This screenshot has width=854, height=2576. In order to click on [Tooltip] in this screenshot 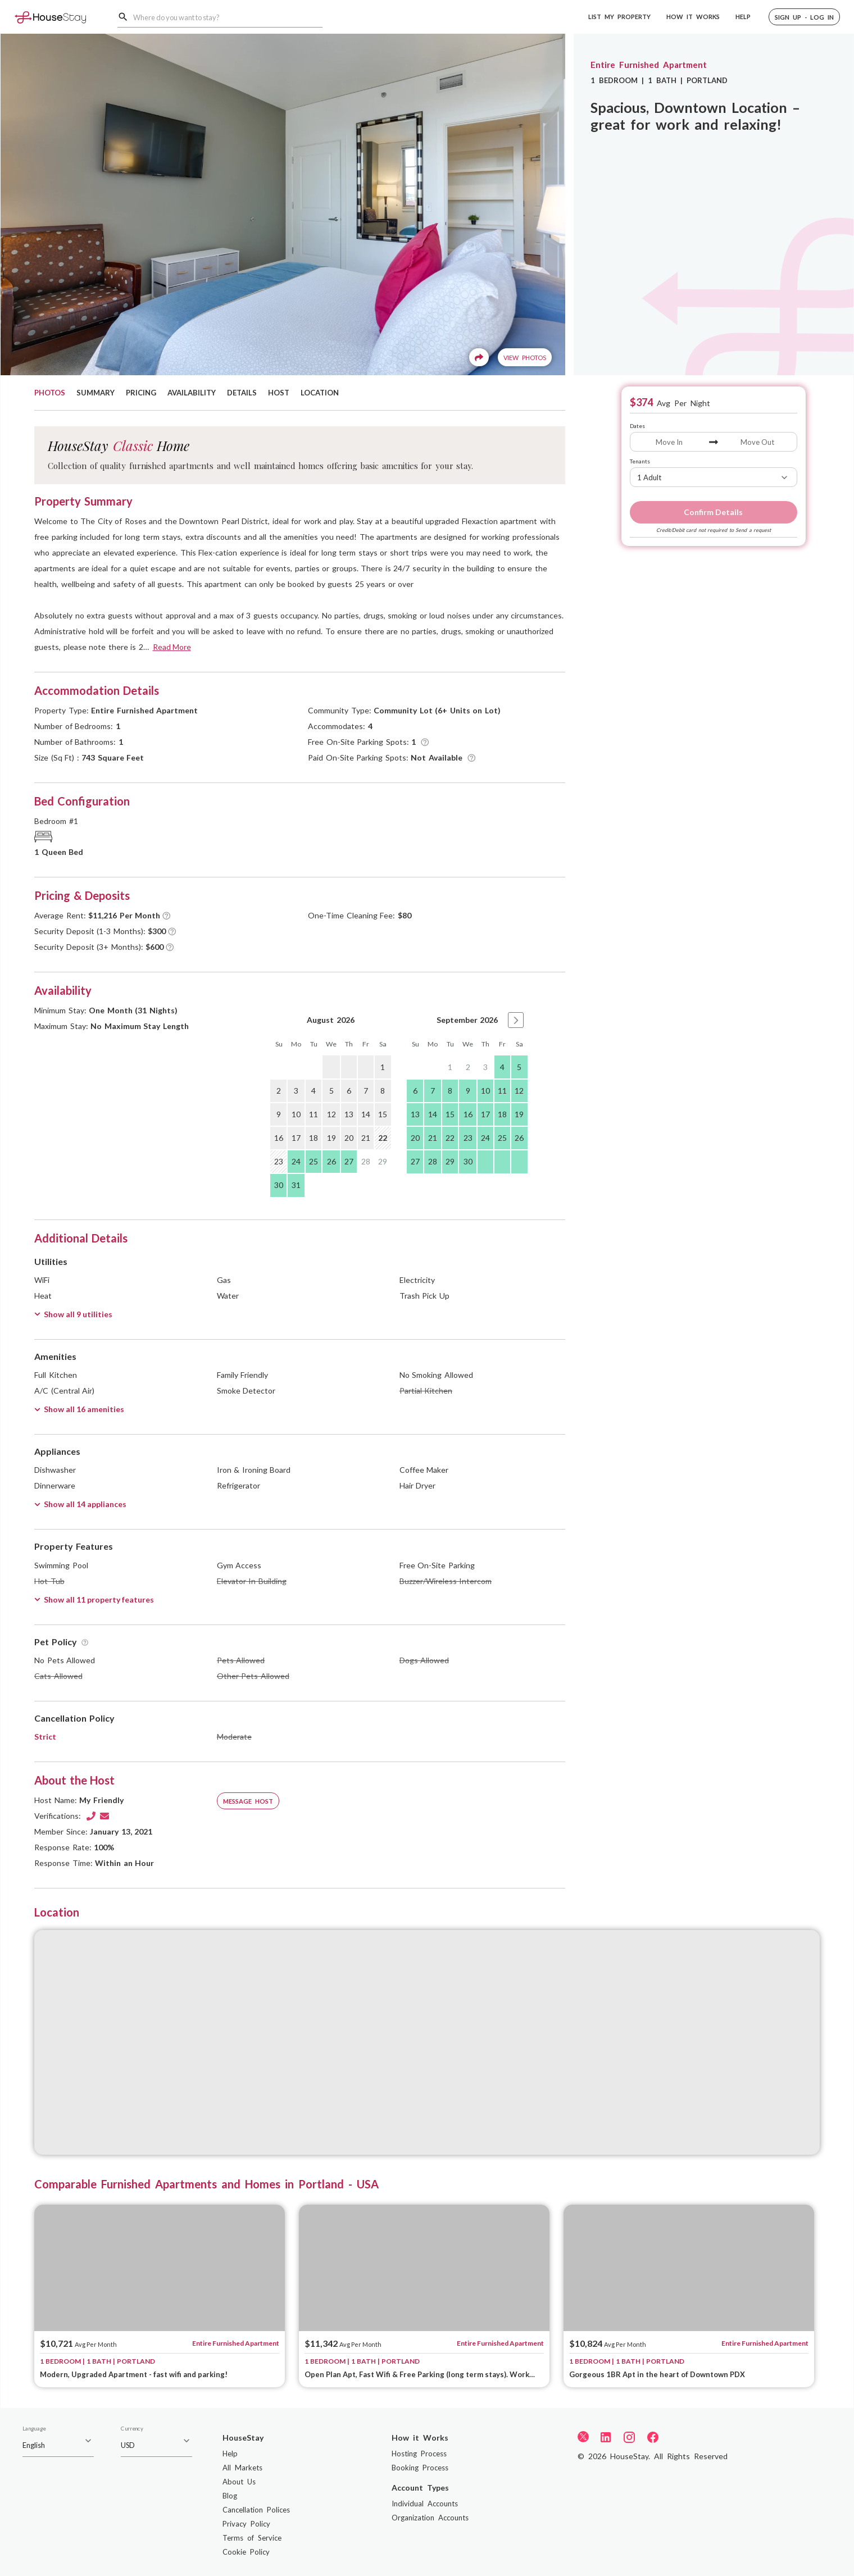, I will do `click(425, 742)`.